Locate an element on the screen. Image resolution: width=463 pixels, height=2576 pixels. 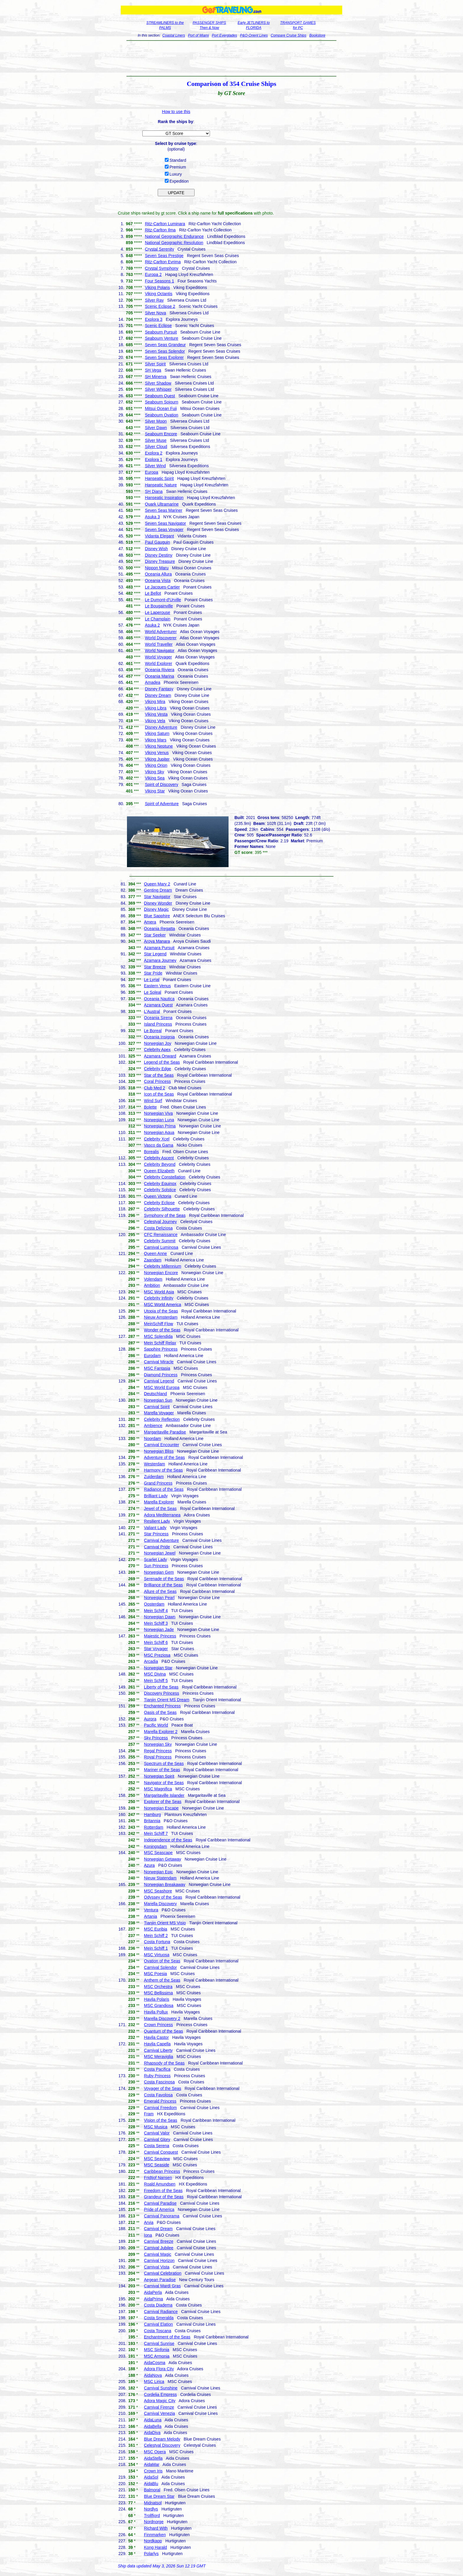
Disney Wonder is located at coordinates (158, 903).